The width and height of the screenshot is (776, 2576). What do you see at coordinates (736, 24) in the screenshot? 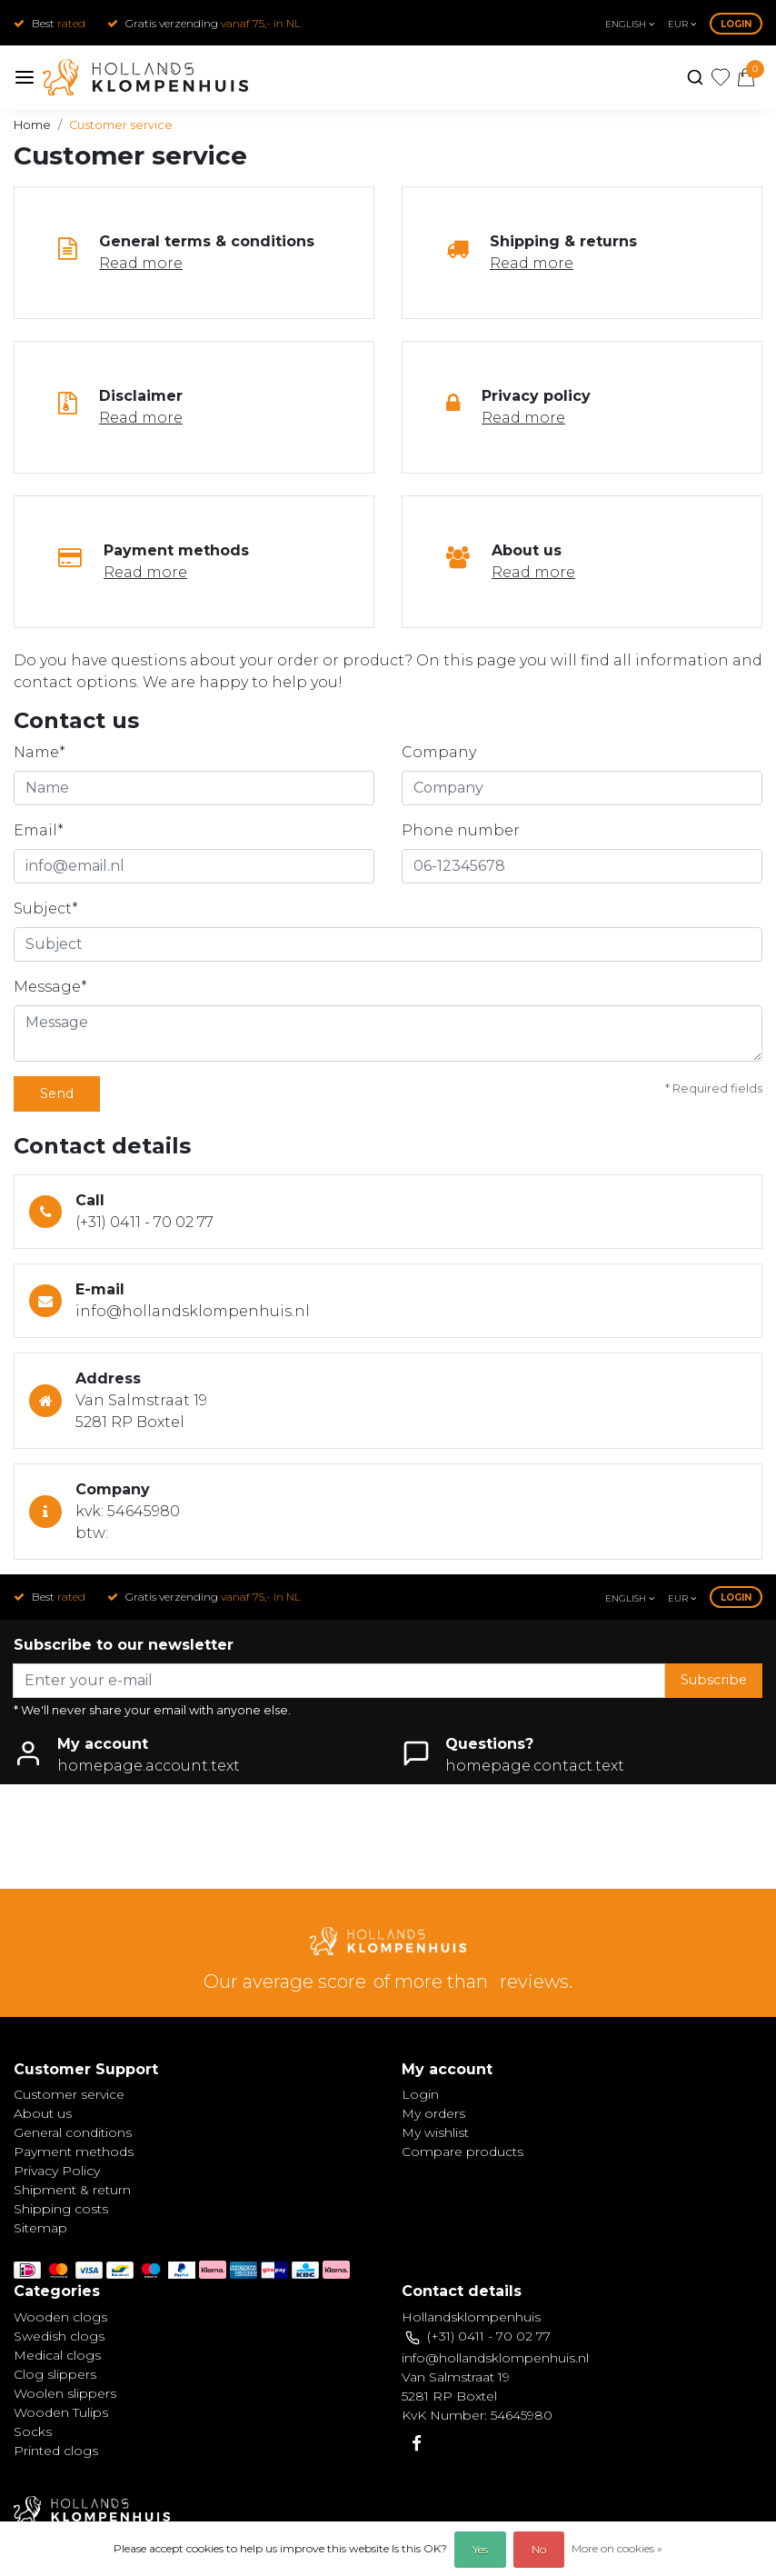
I see `Login` at bounding box center [736, 24].